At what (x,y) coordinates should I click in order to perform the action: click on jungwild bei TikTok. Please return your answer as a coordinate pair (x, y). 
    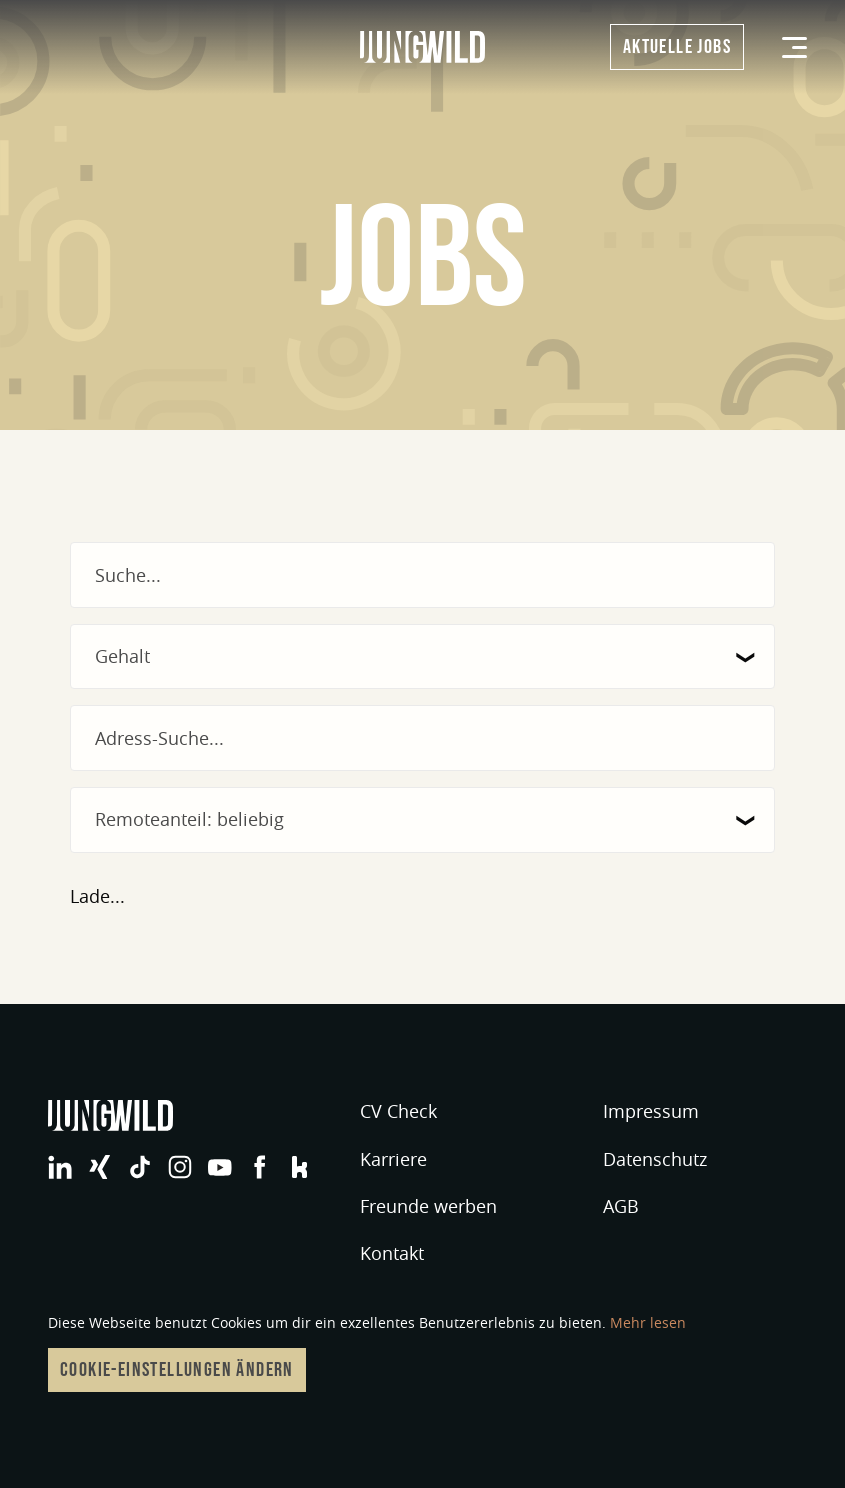
    Looking at the image, I should click on (140, 1167).